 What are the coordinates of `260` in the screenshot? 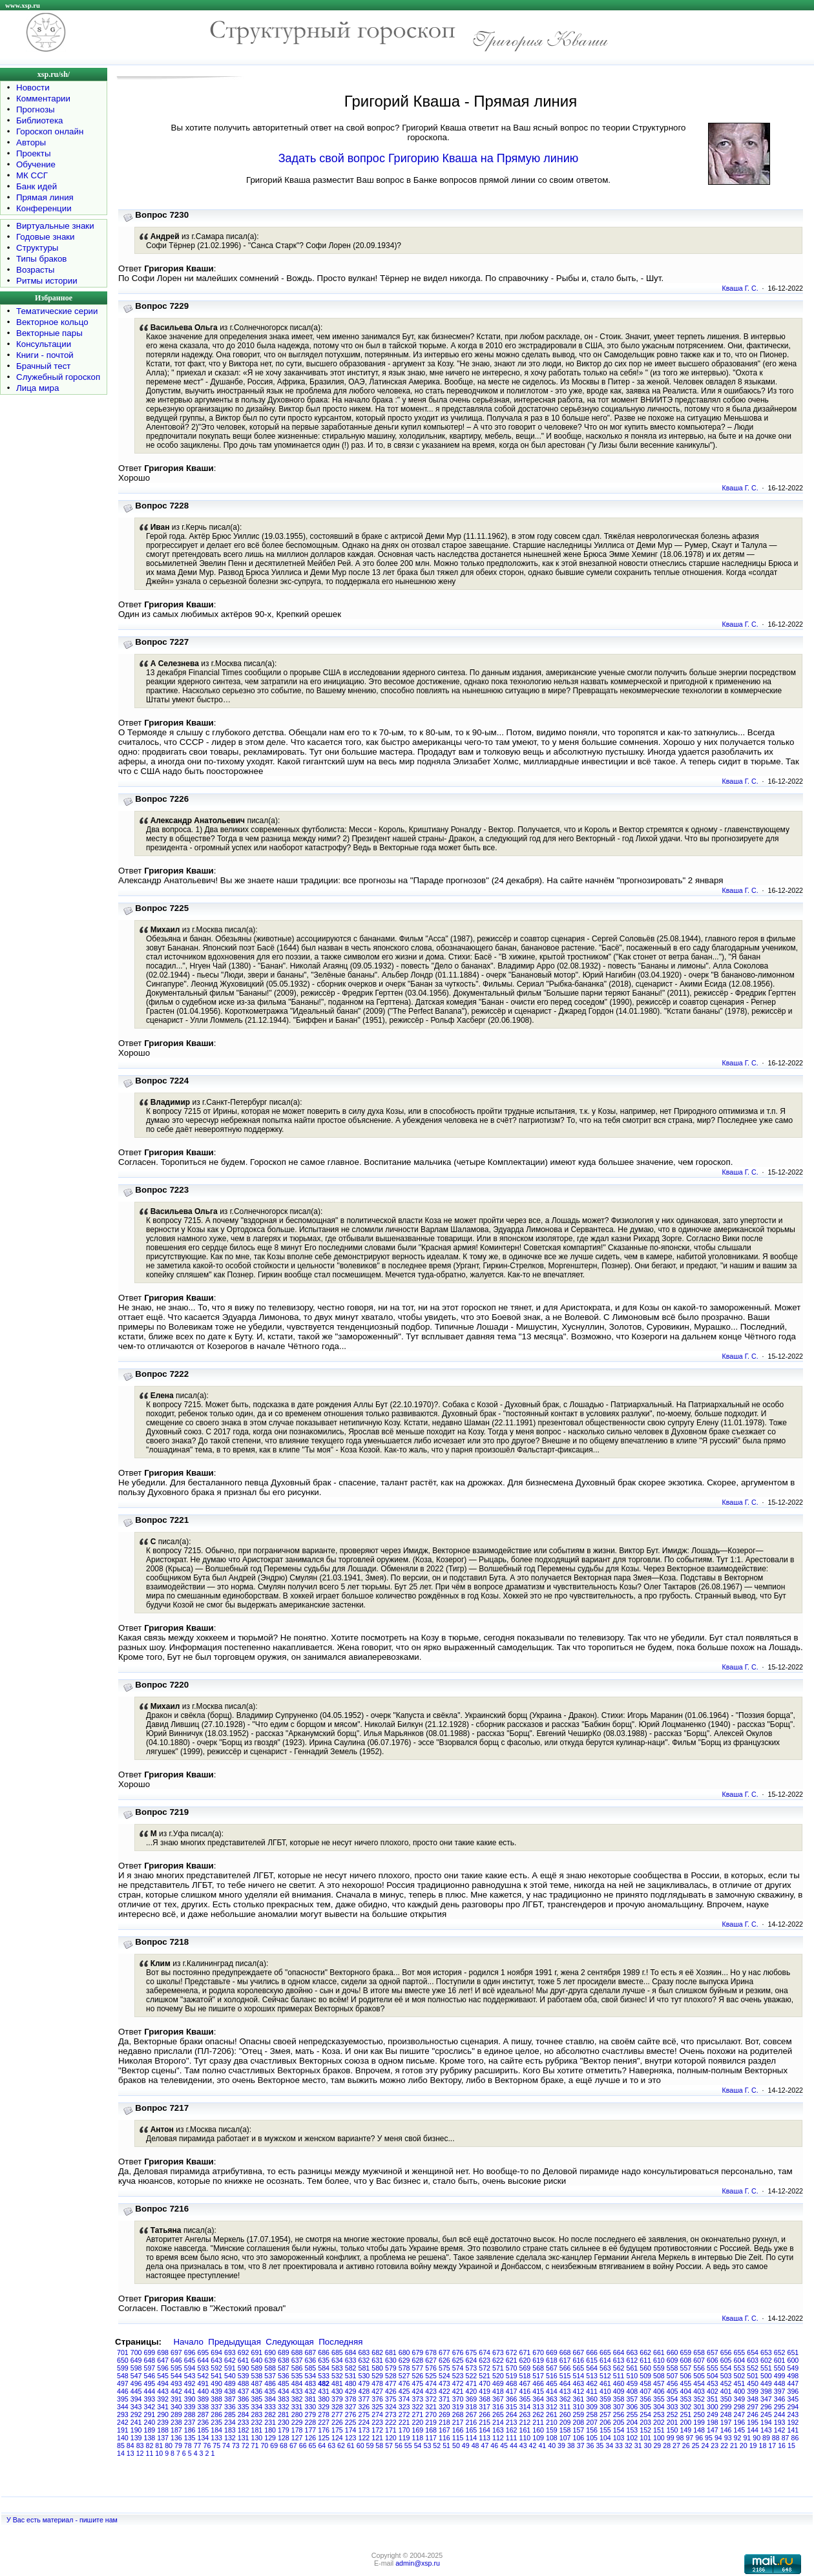 It's located at (565, 2414).